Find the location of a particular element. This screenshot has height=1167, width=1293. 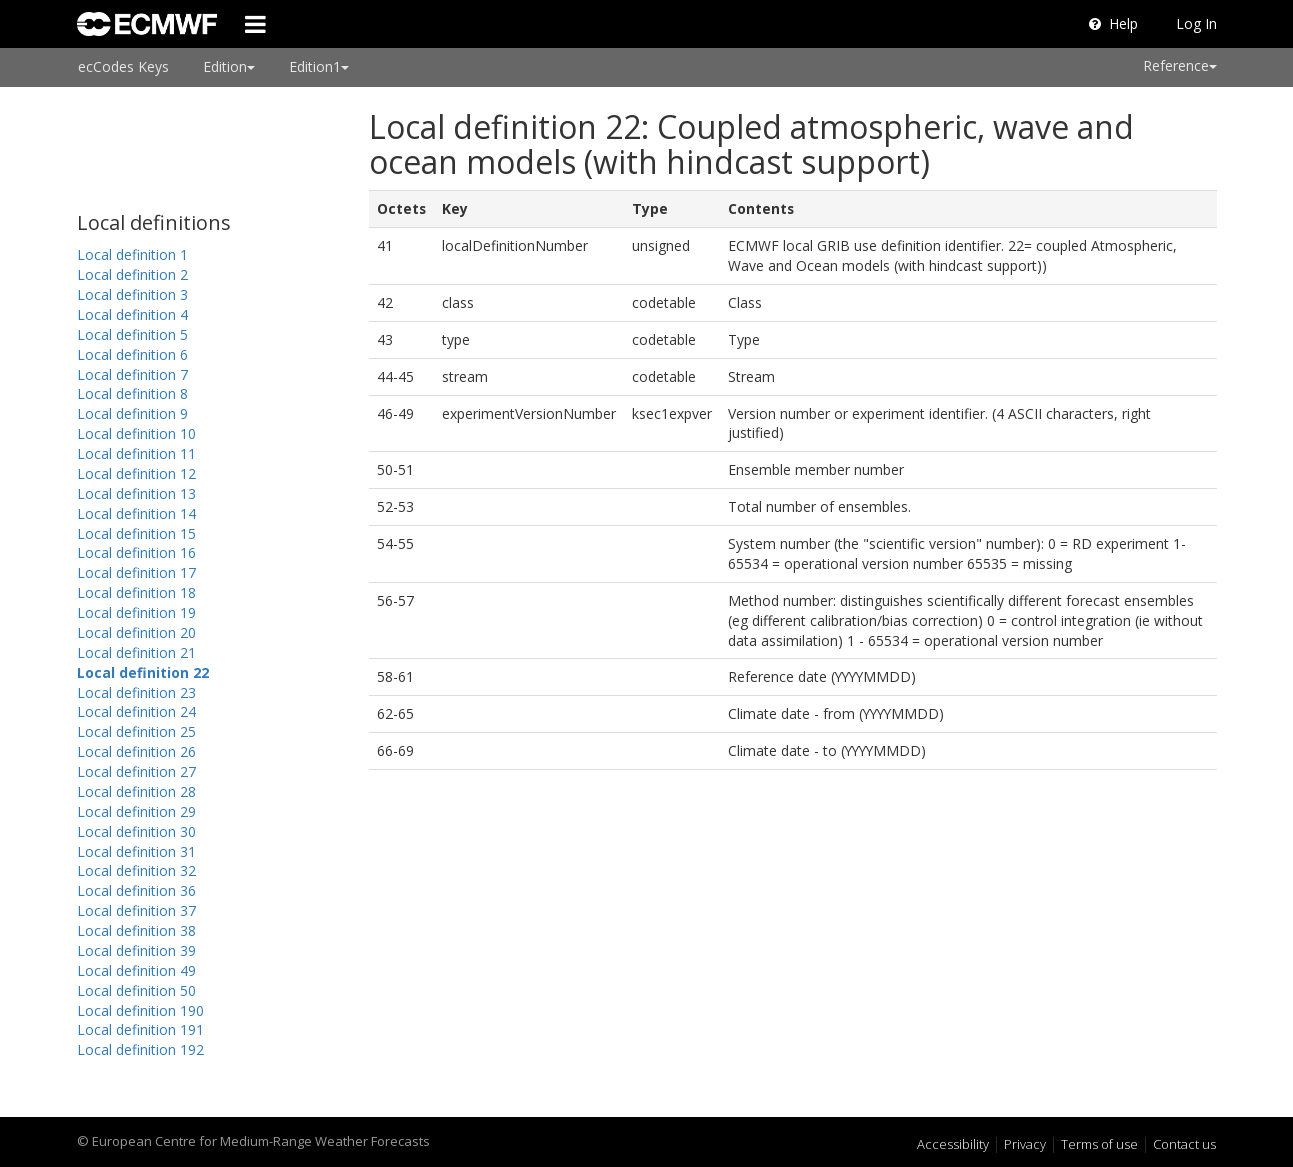

Local definition 11 is located at coordinates (136, 453).